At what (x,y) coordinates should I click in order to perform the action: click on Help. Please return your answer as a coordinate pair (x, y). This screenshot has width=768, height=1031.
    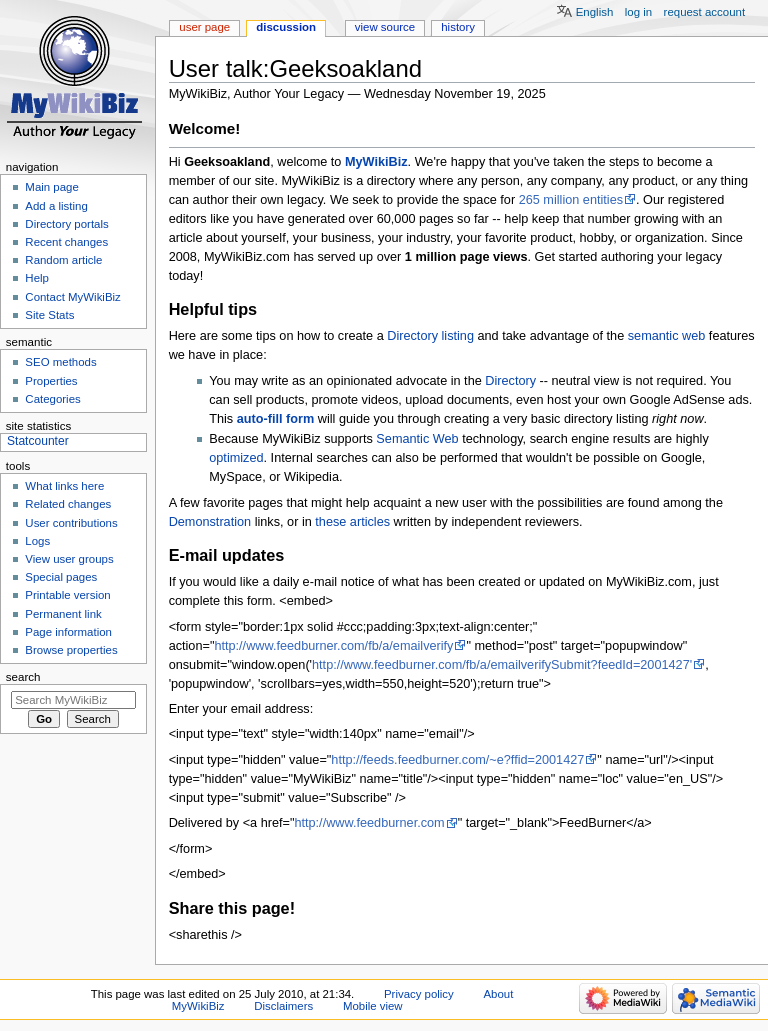
    Looking at the image, I should click on (37, 278).